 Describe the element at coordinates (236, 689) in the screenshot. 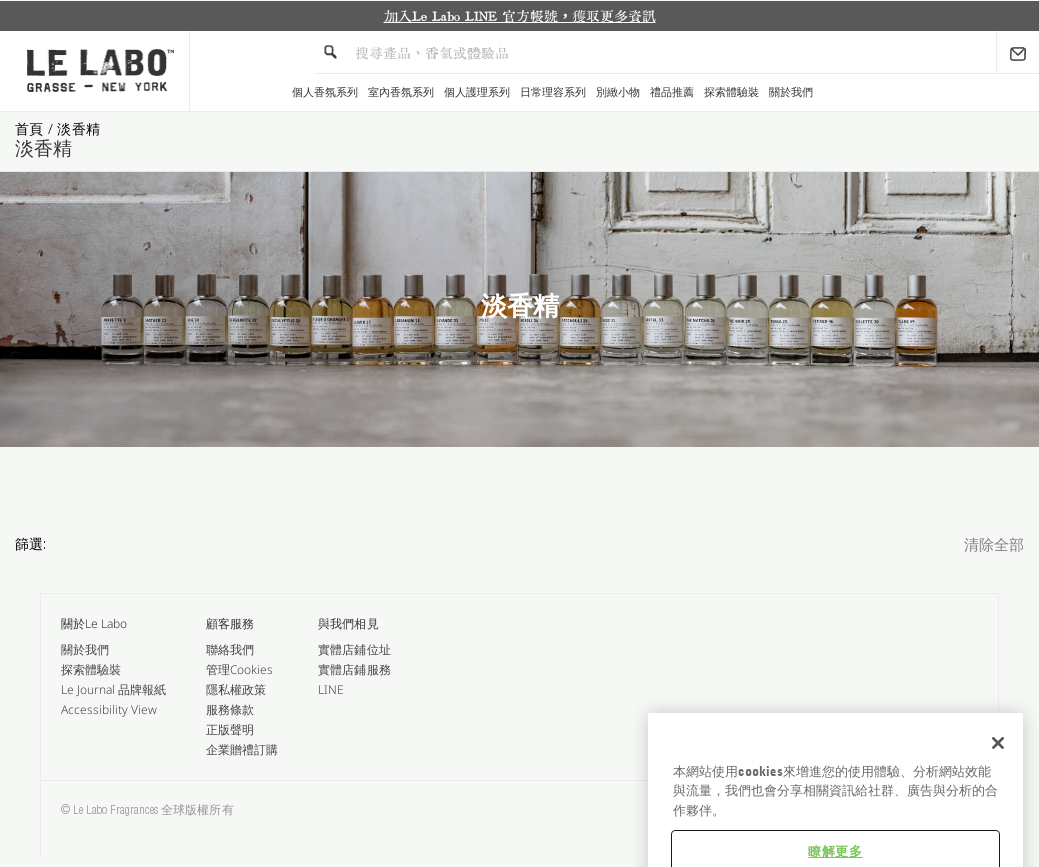

I see `隱私權政策` at that location.